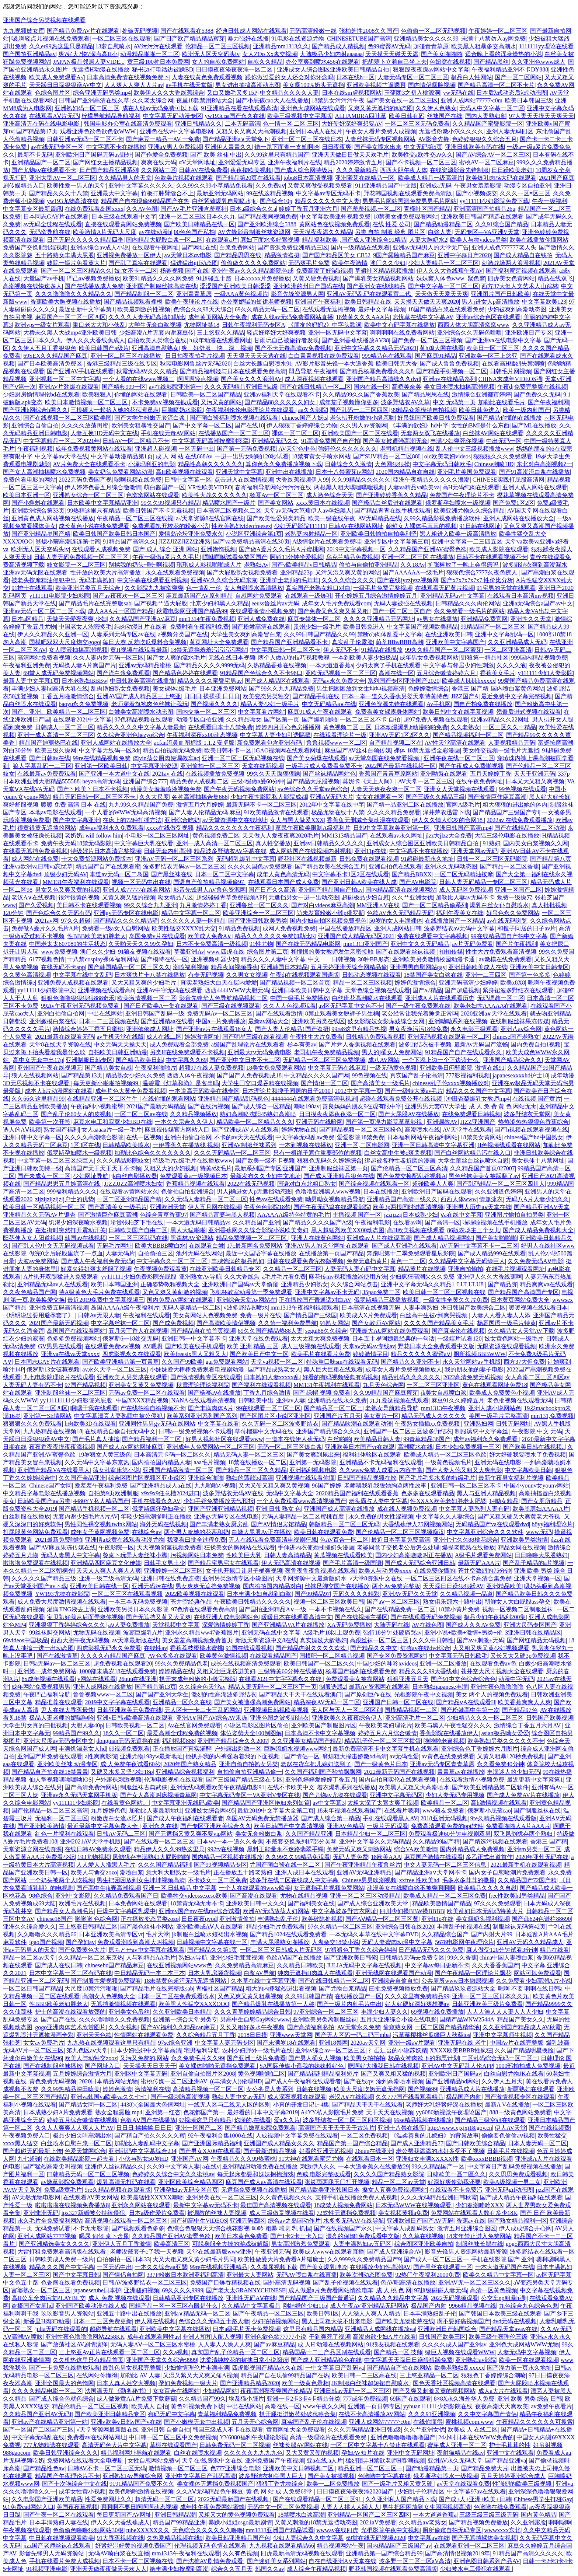 The height and width of the screenshot is (2576, 578). Describe the element at coordinates (479, 1748) in the screenshot. I see `亚洲综合色丁香婷婷六月图片` at that location.